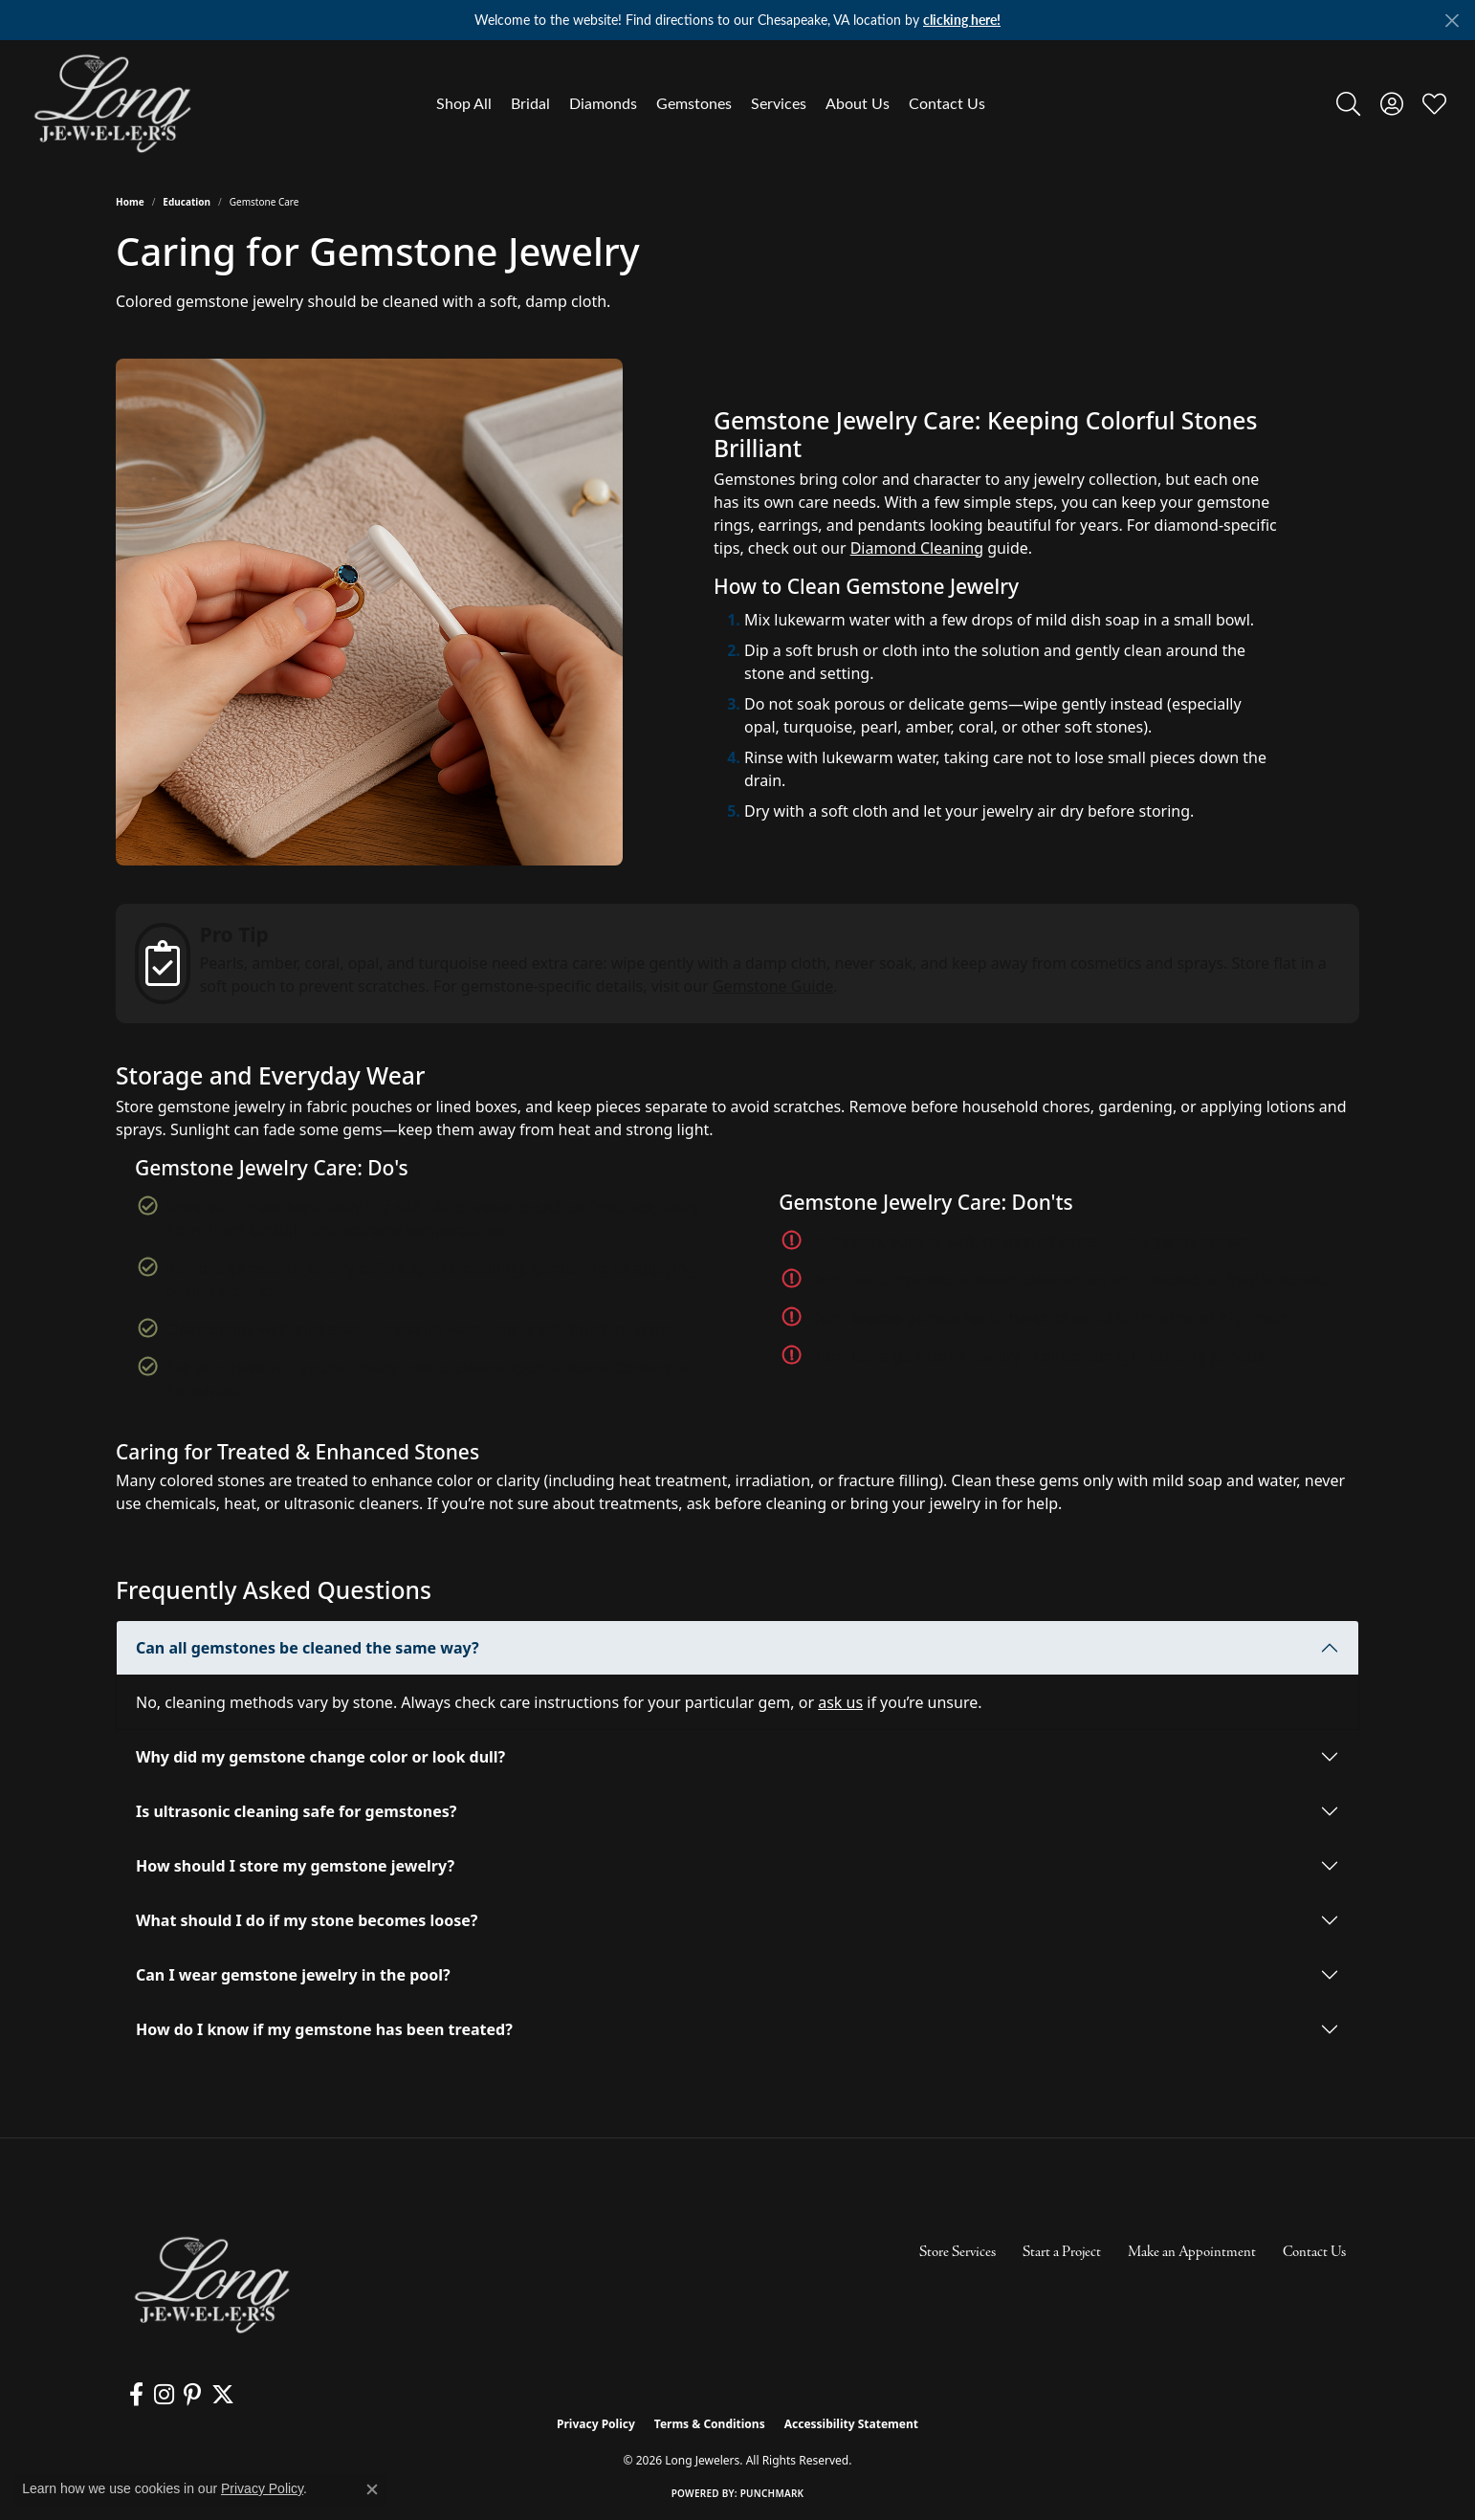  What do you see at coordinates (220, 2394) in the screenshot?
I see `[Follow us on twitter (opens in new tab)]` at bounding box center [220, 2394].